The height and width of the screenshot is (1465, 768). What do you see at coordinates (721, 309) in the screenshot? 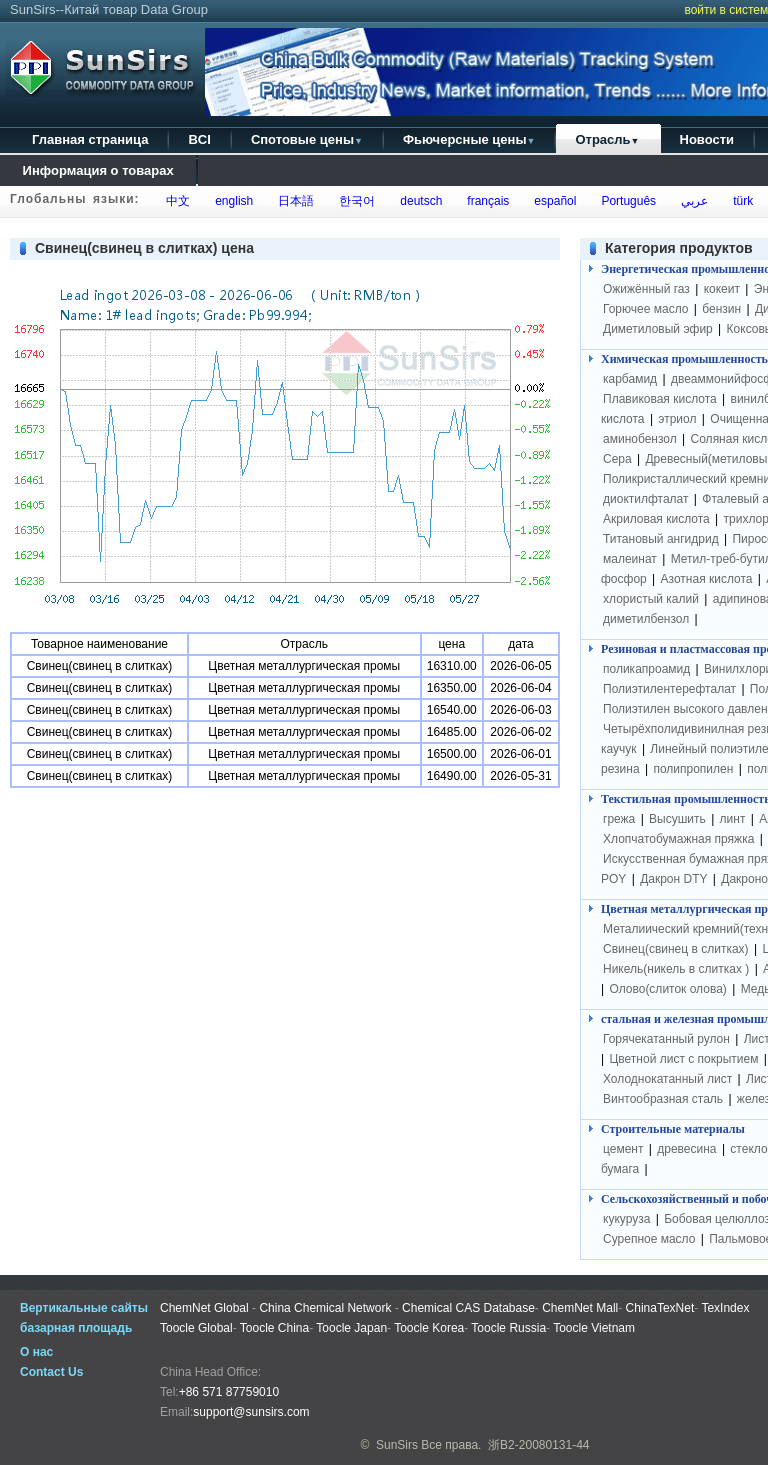
I see `бензин` at bounding box center [721, 309].